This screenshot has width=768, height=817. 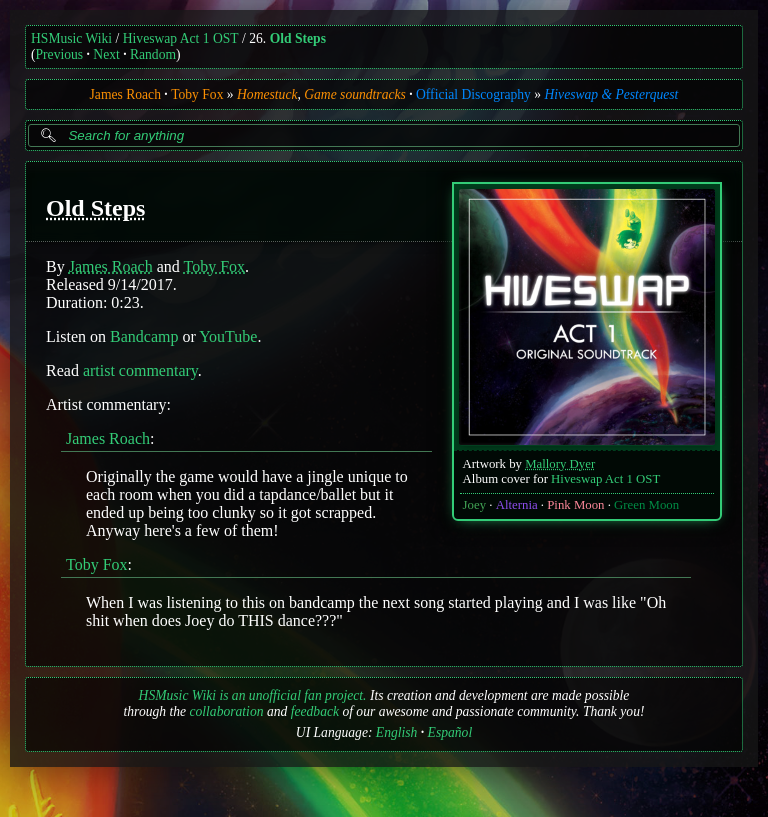 What do you see at coordinates (646, 505) in the screenshot?
I see `Green Moon` at bounding box center [646, 505].